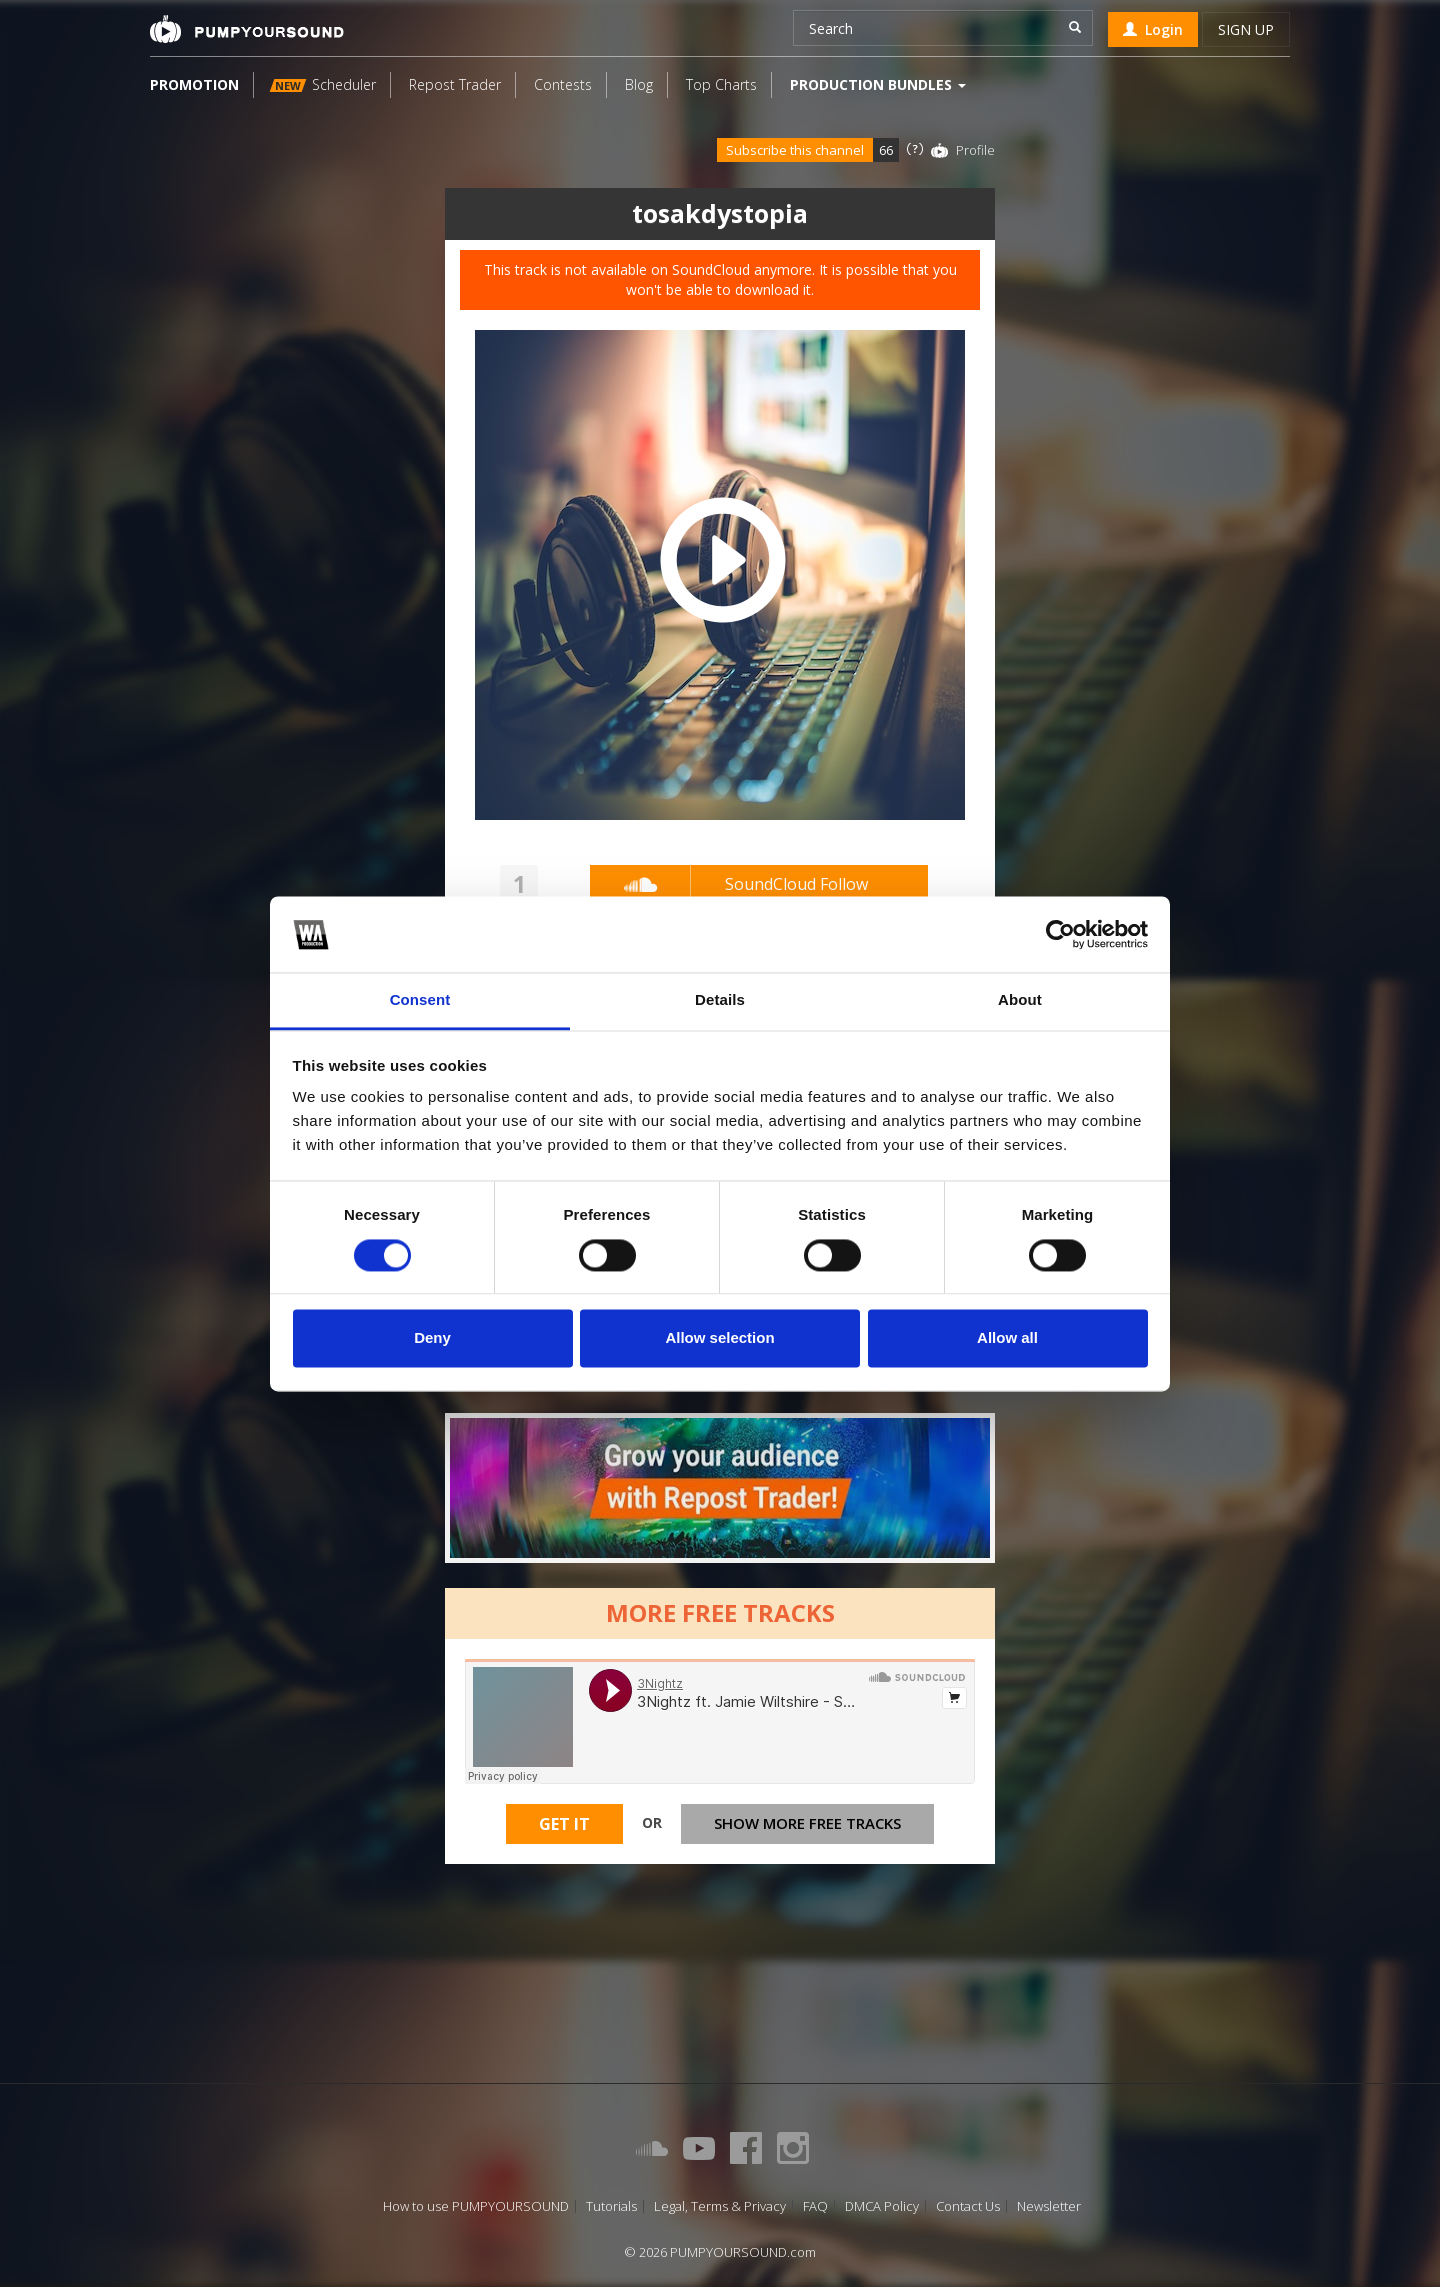 The image size is (1440, 2287). I want to click on Newsletter, so click(1049, 2206).